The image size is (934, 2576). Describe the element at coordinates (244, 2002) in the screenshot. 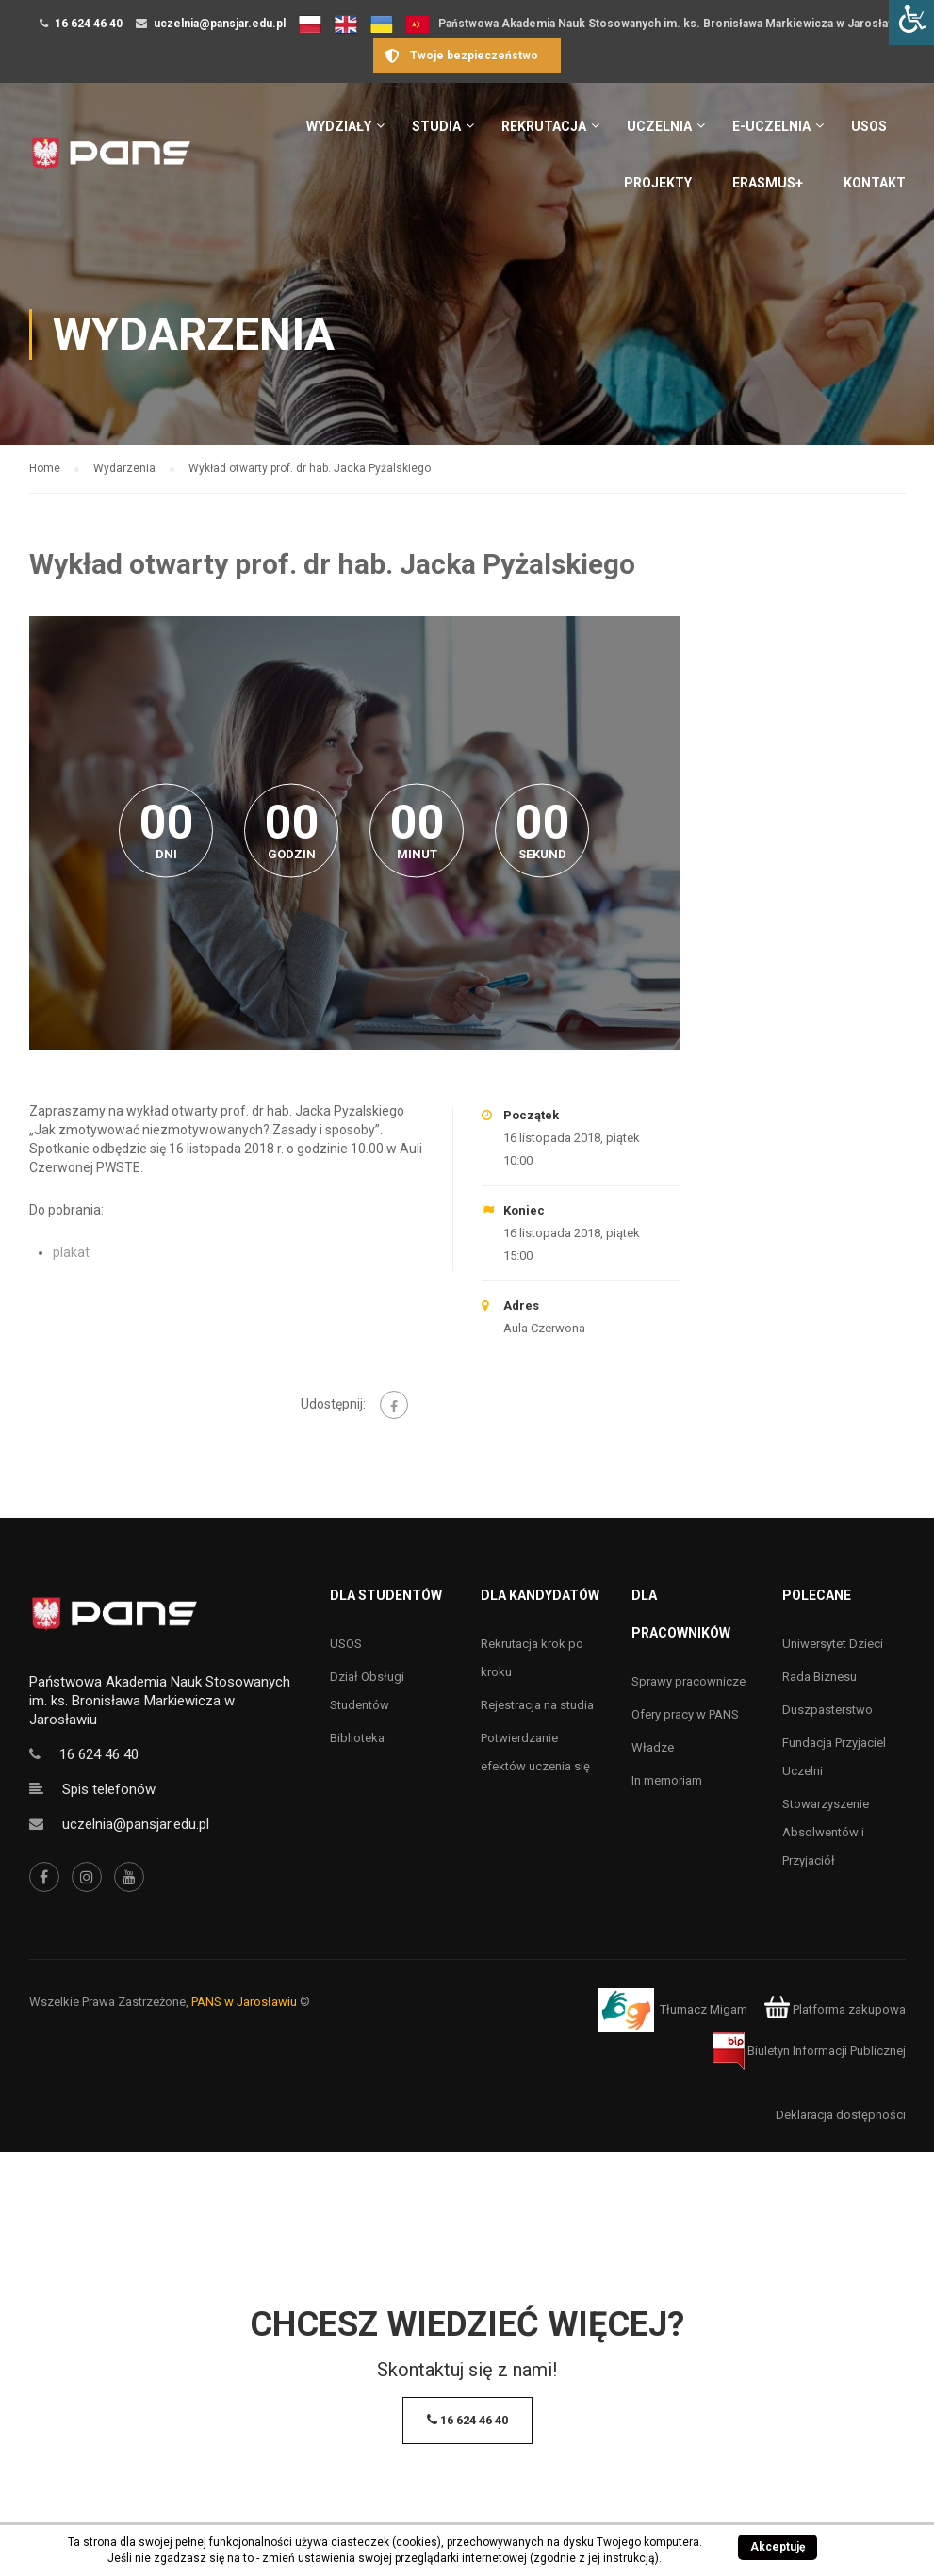

I see `PANS w Jarosławiu` at that location.